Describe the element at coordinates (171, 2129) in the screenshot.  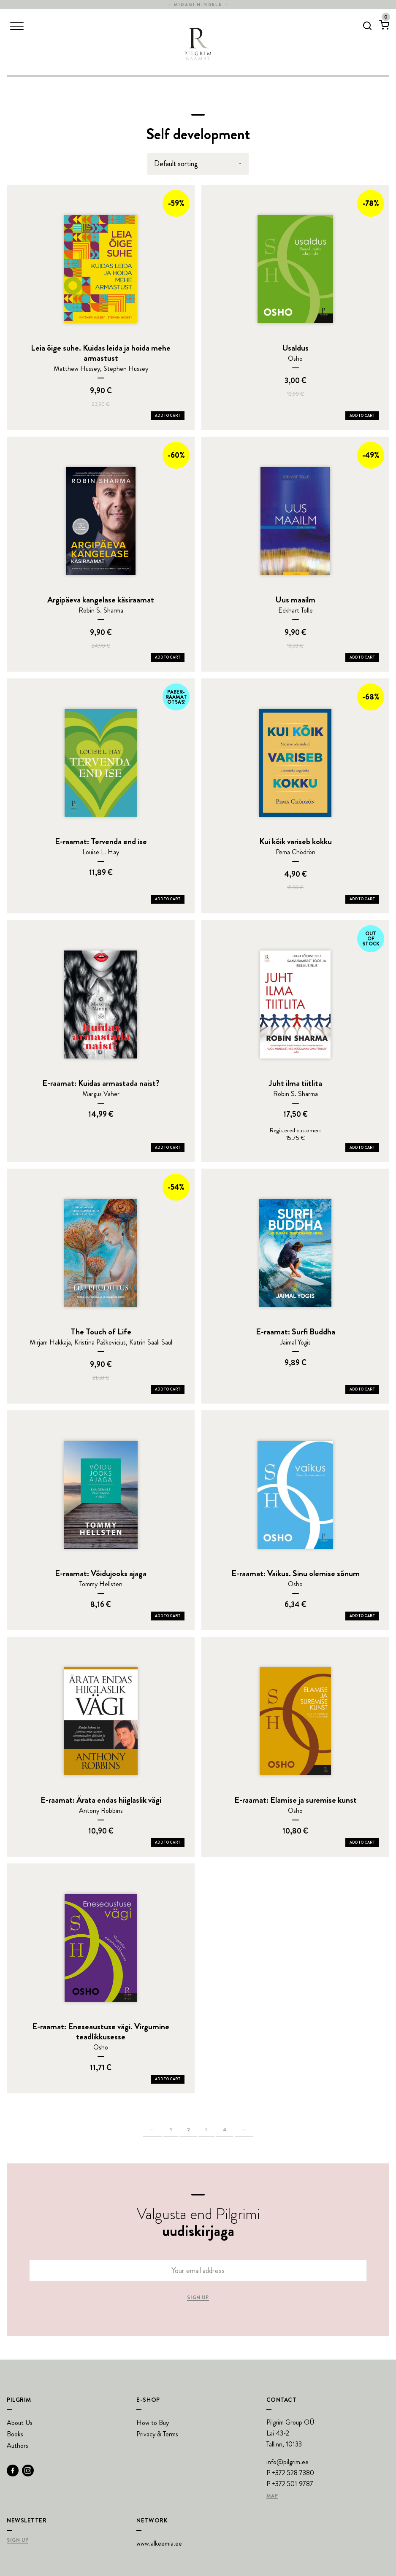
I see `1 [Page 1]` at that location.